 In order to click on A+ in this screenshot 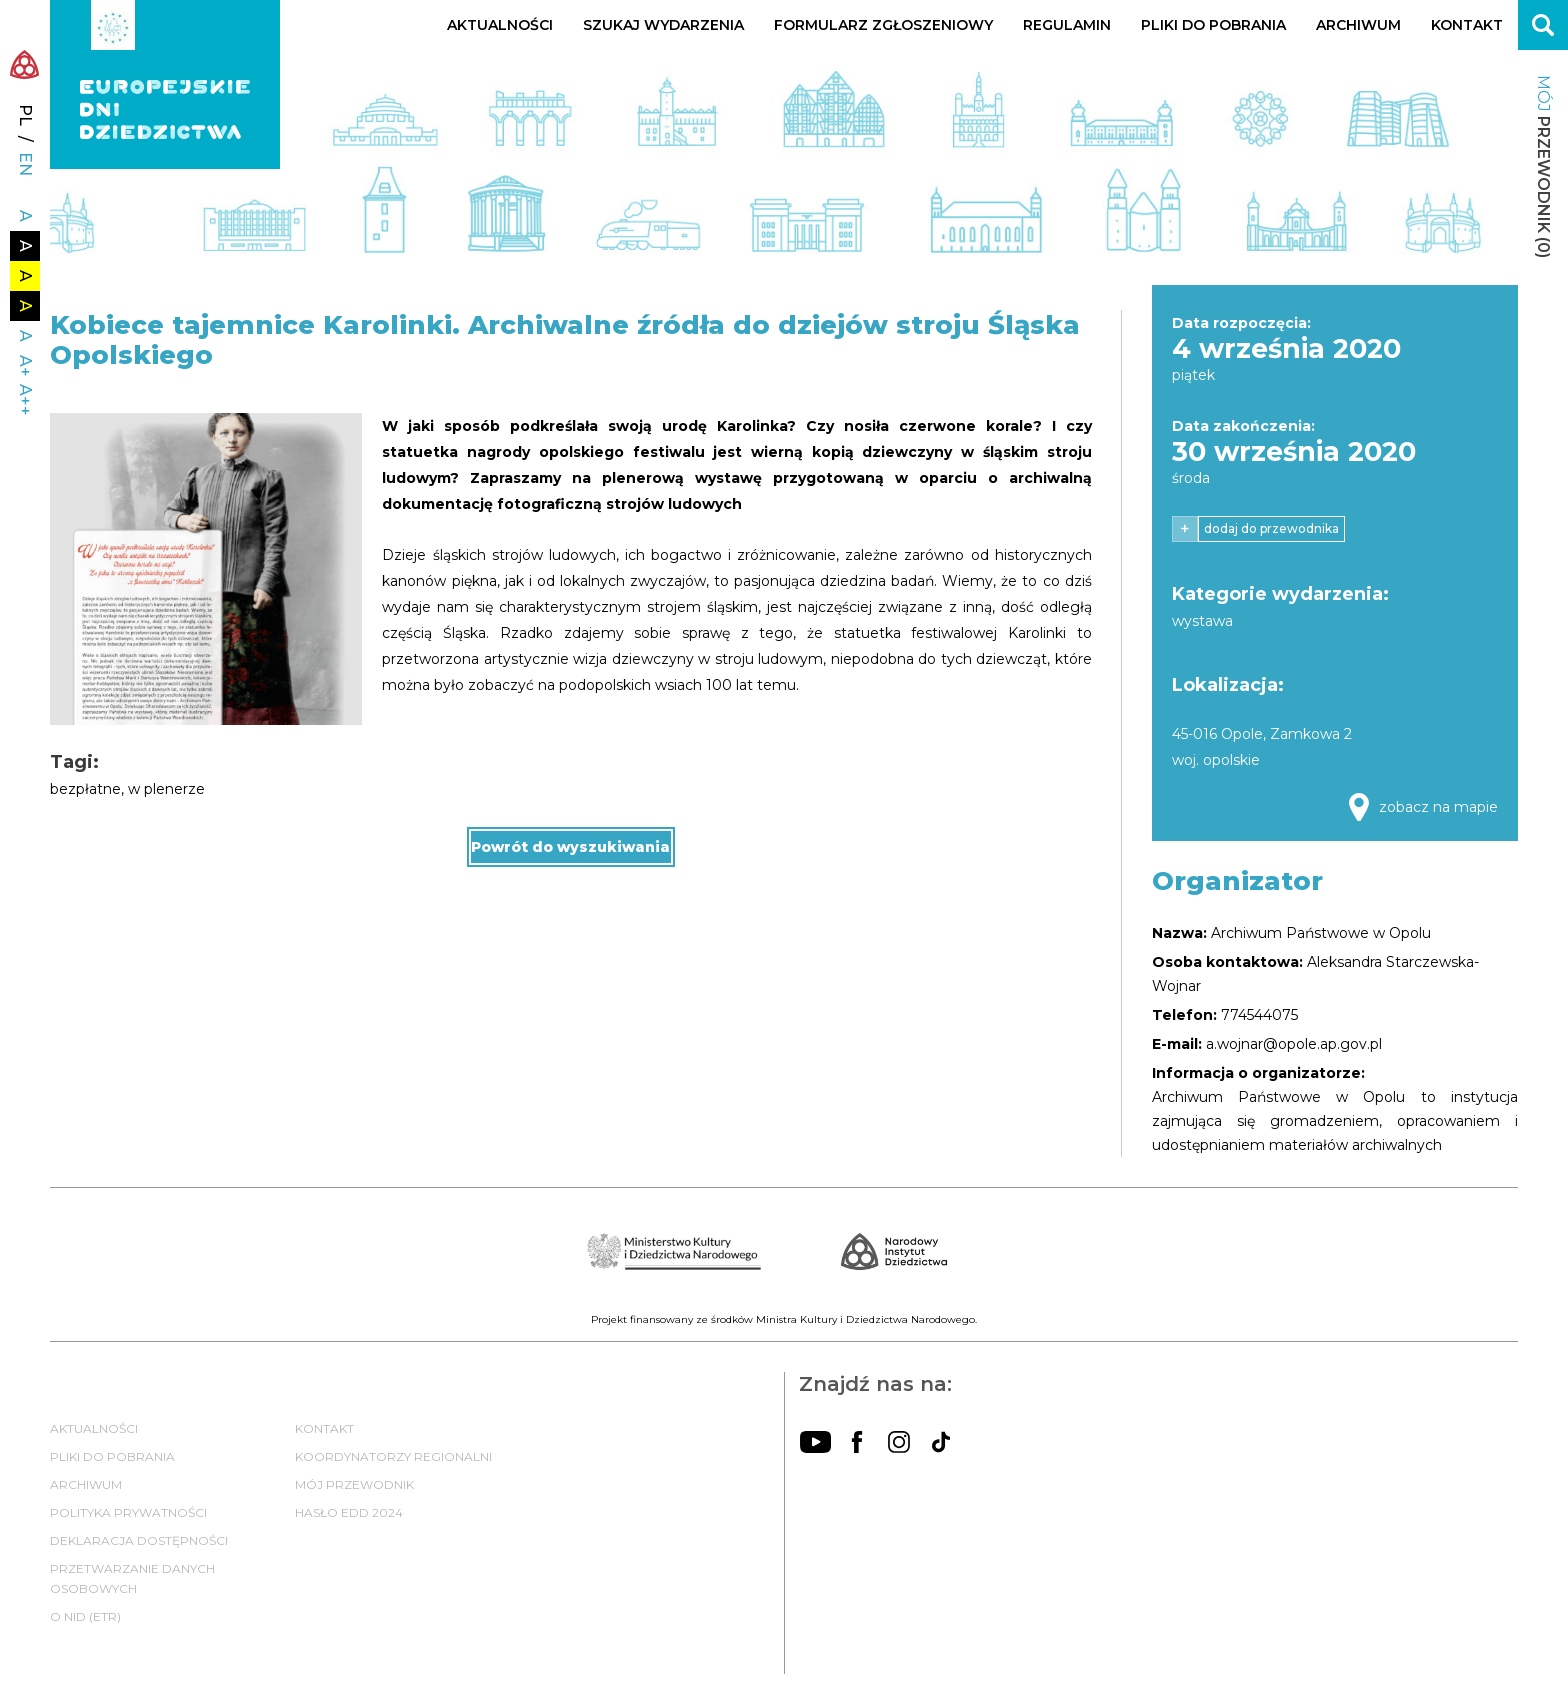, I will do `click(25, 366)`.